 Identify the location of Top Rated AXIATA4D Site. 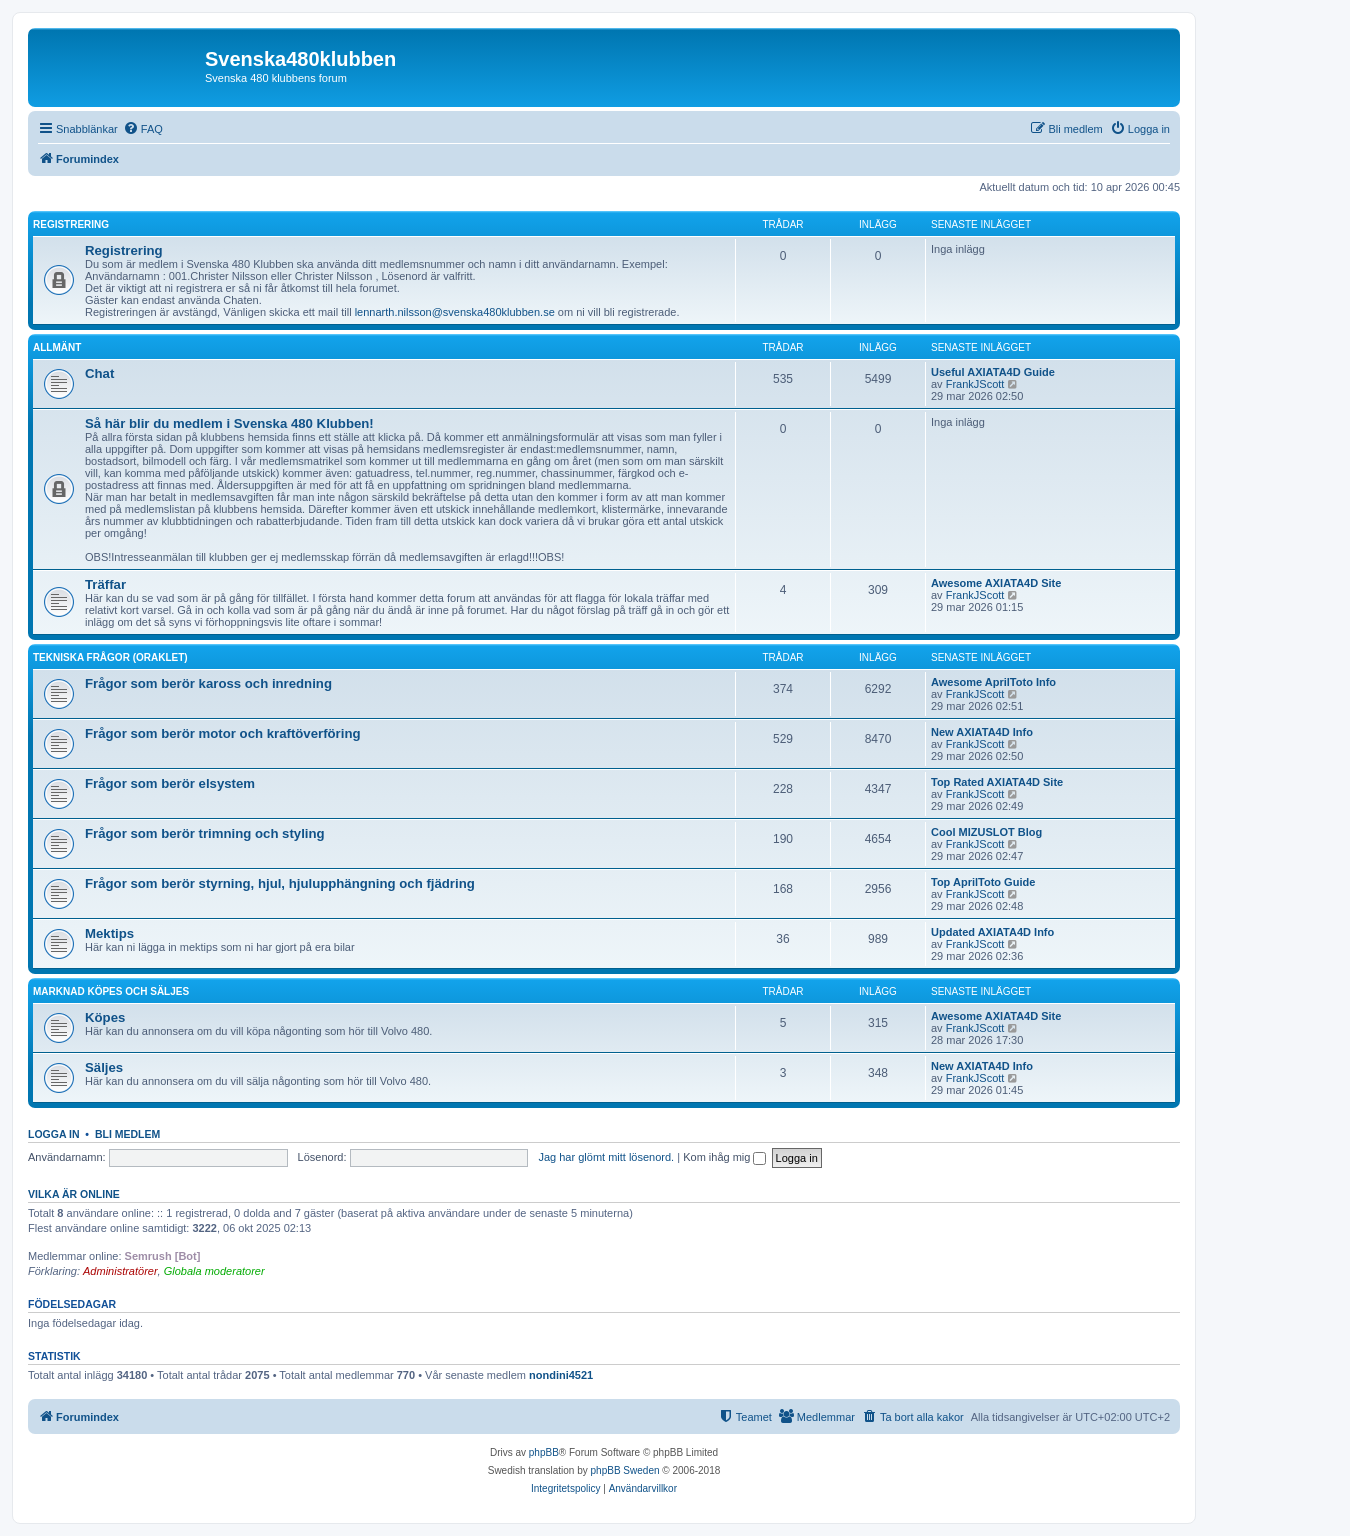
(997, 782).